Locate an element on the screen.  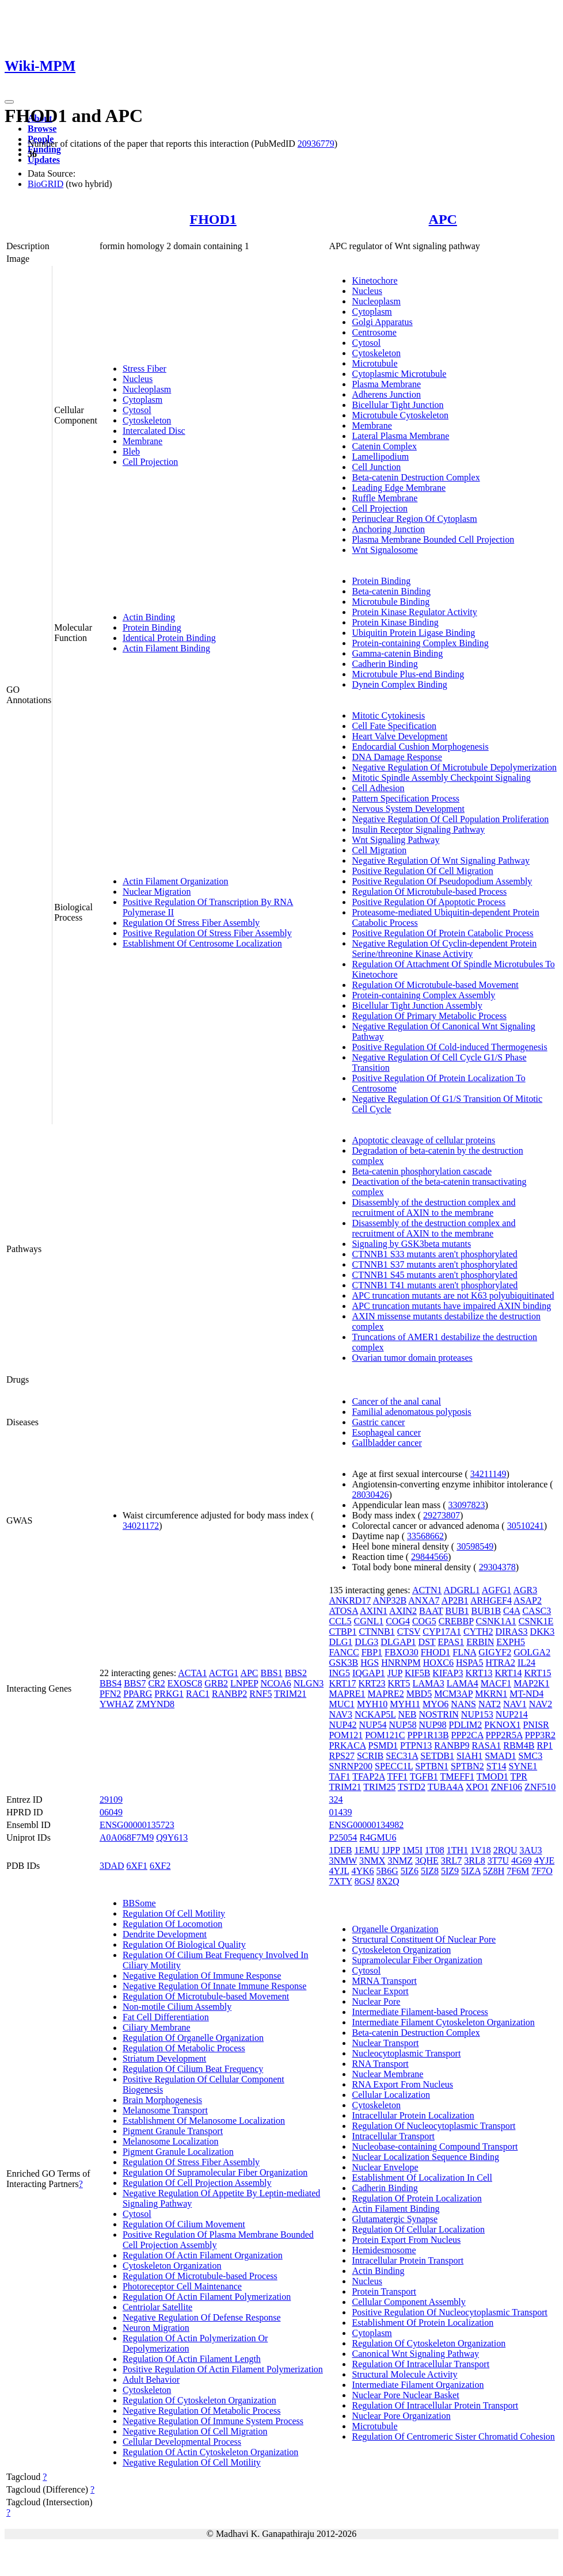
Centrosome is located at coordinates (374, 332).